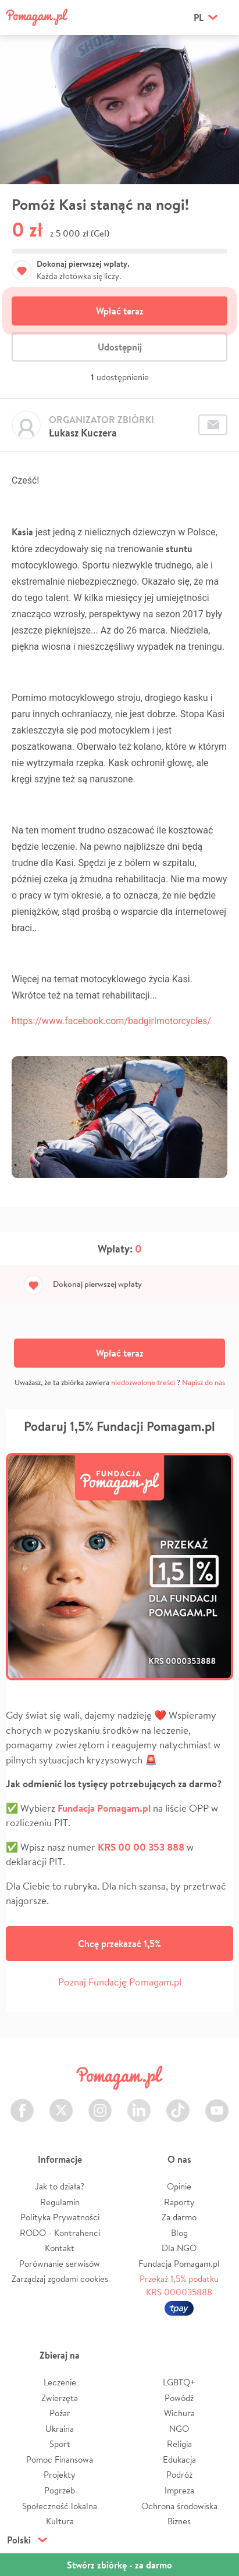  Describe the element at coordinates (179, 2490) in the screenshot. I see `Impreza` at that location.